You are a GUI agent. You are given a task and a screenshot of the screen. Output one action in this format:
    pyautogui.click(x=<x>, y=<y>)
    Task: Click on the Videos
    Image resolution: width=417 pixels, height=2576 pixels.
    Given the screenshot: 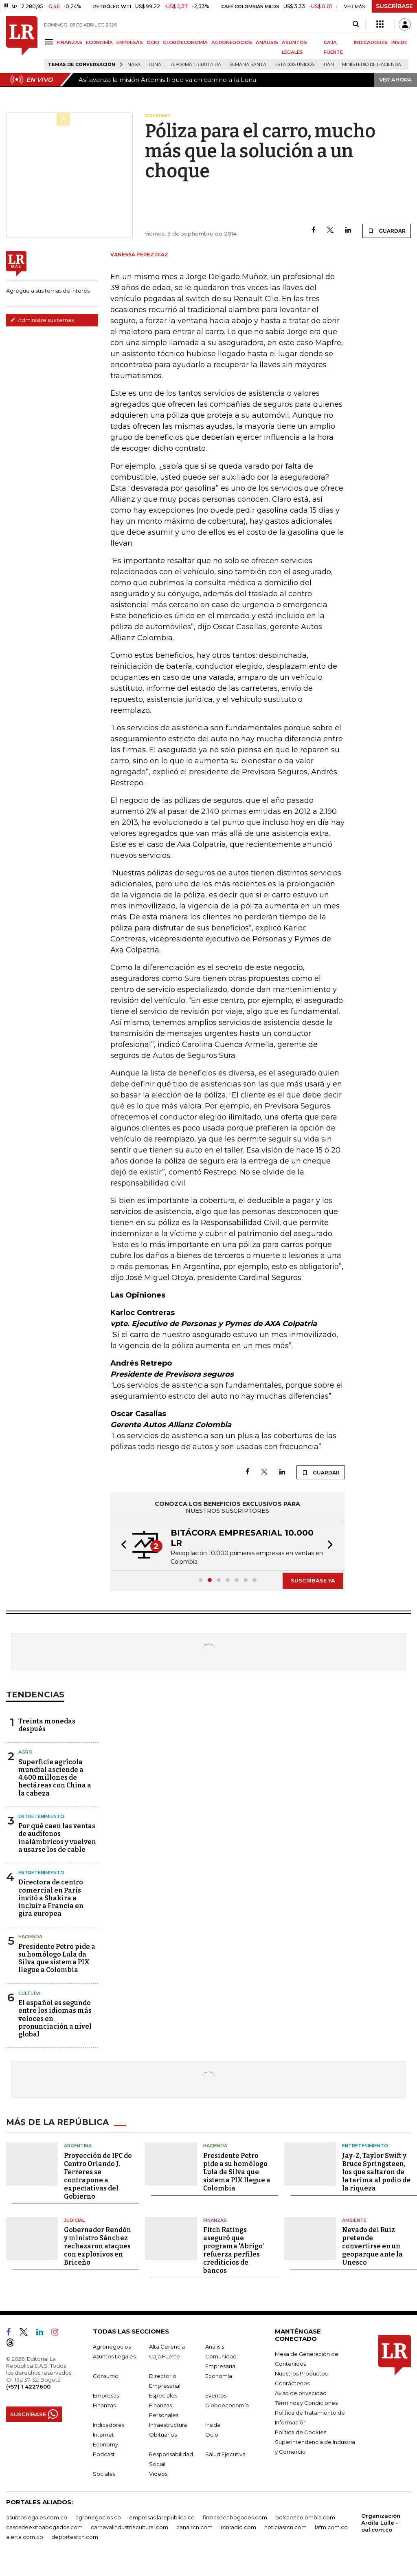 What is the action you would take?
    pyautogui.click(x=158, y=2473)
    